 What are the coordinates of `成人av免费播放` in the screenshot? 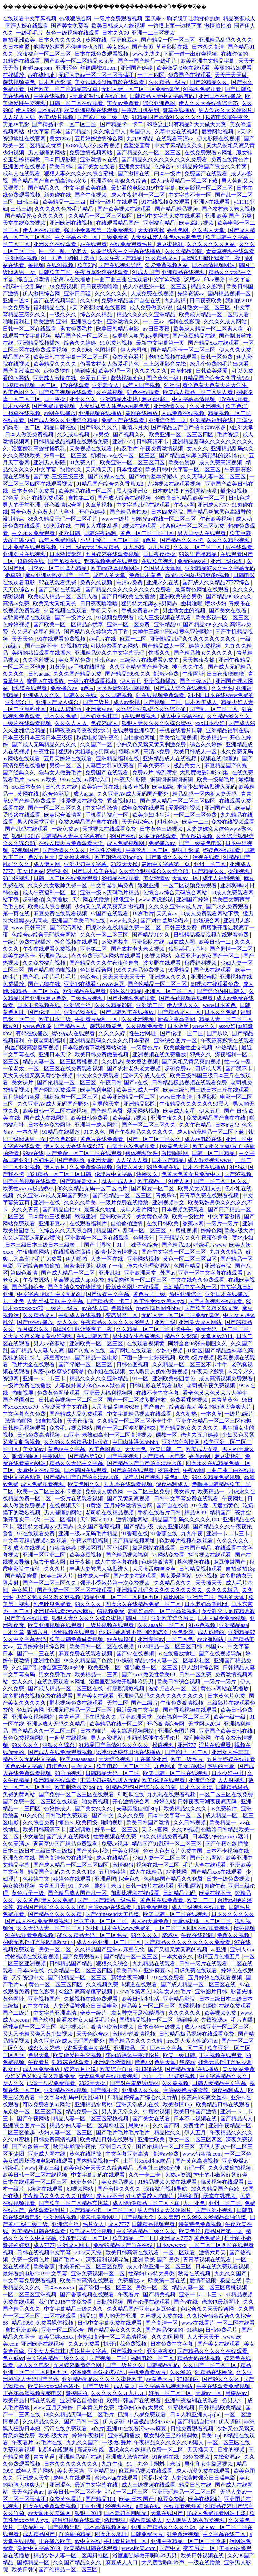 It's located at (42, 2069).